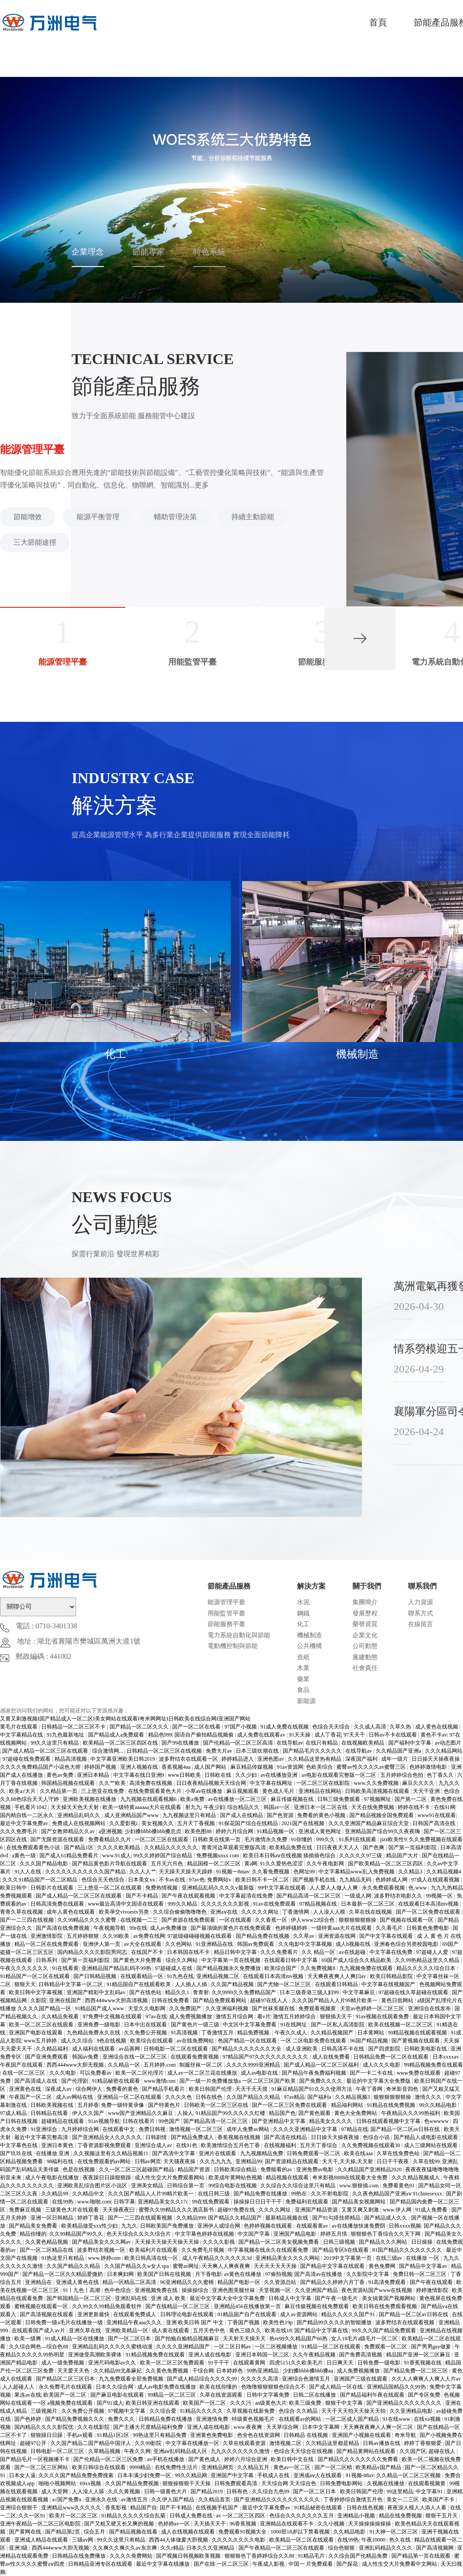 This screenshot has width=463, height=2576. Describe the element at coordinates (75, 2097) in the screenshot. I see `成人av网站在线` at that location.